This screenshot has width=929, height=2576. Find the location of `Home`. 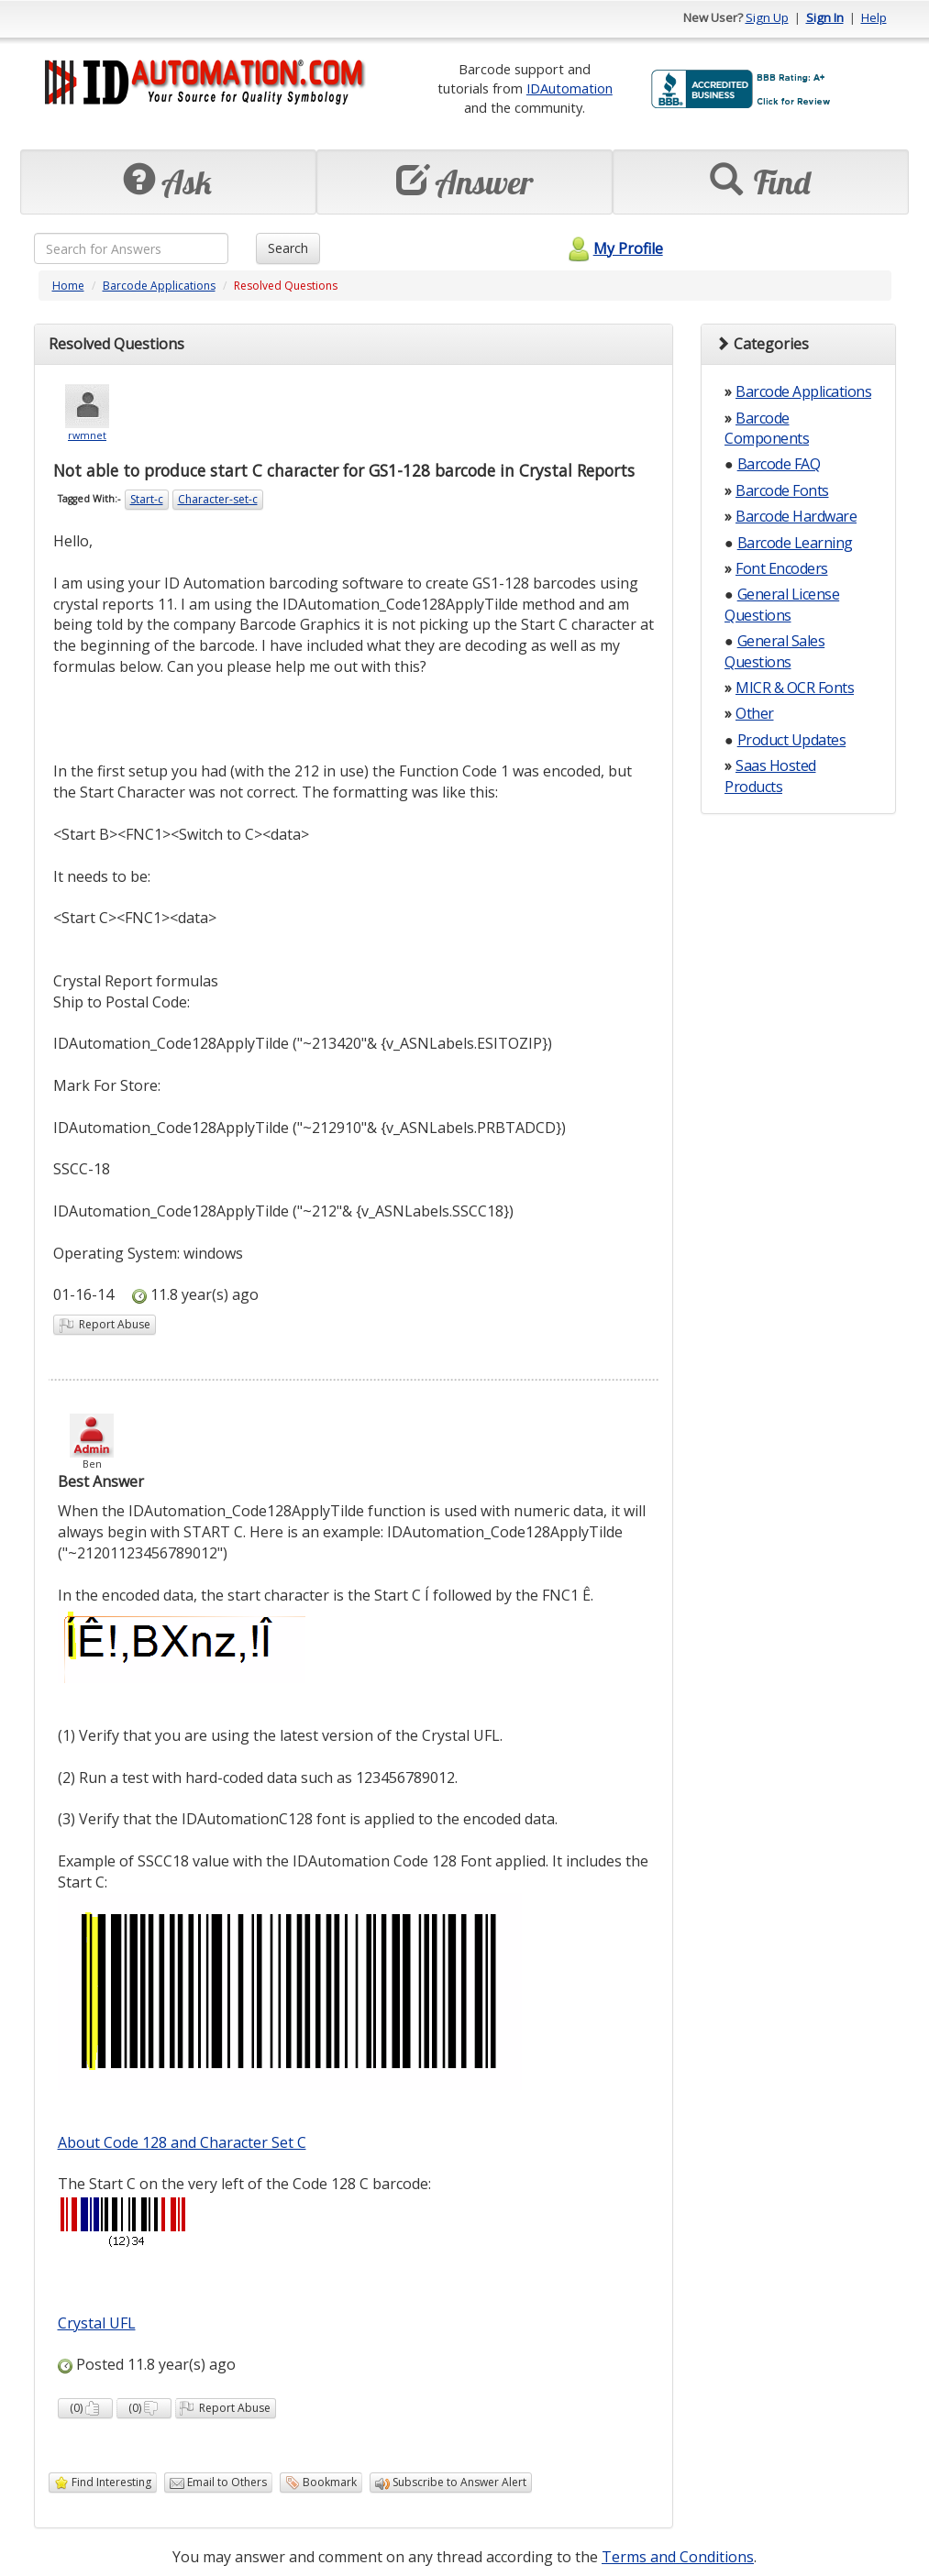

Home is located at coordinates (68, 285).